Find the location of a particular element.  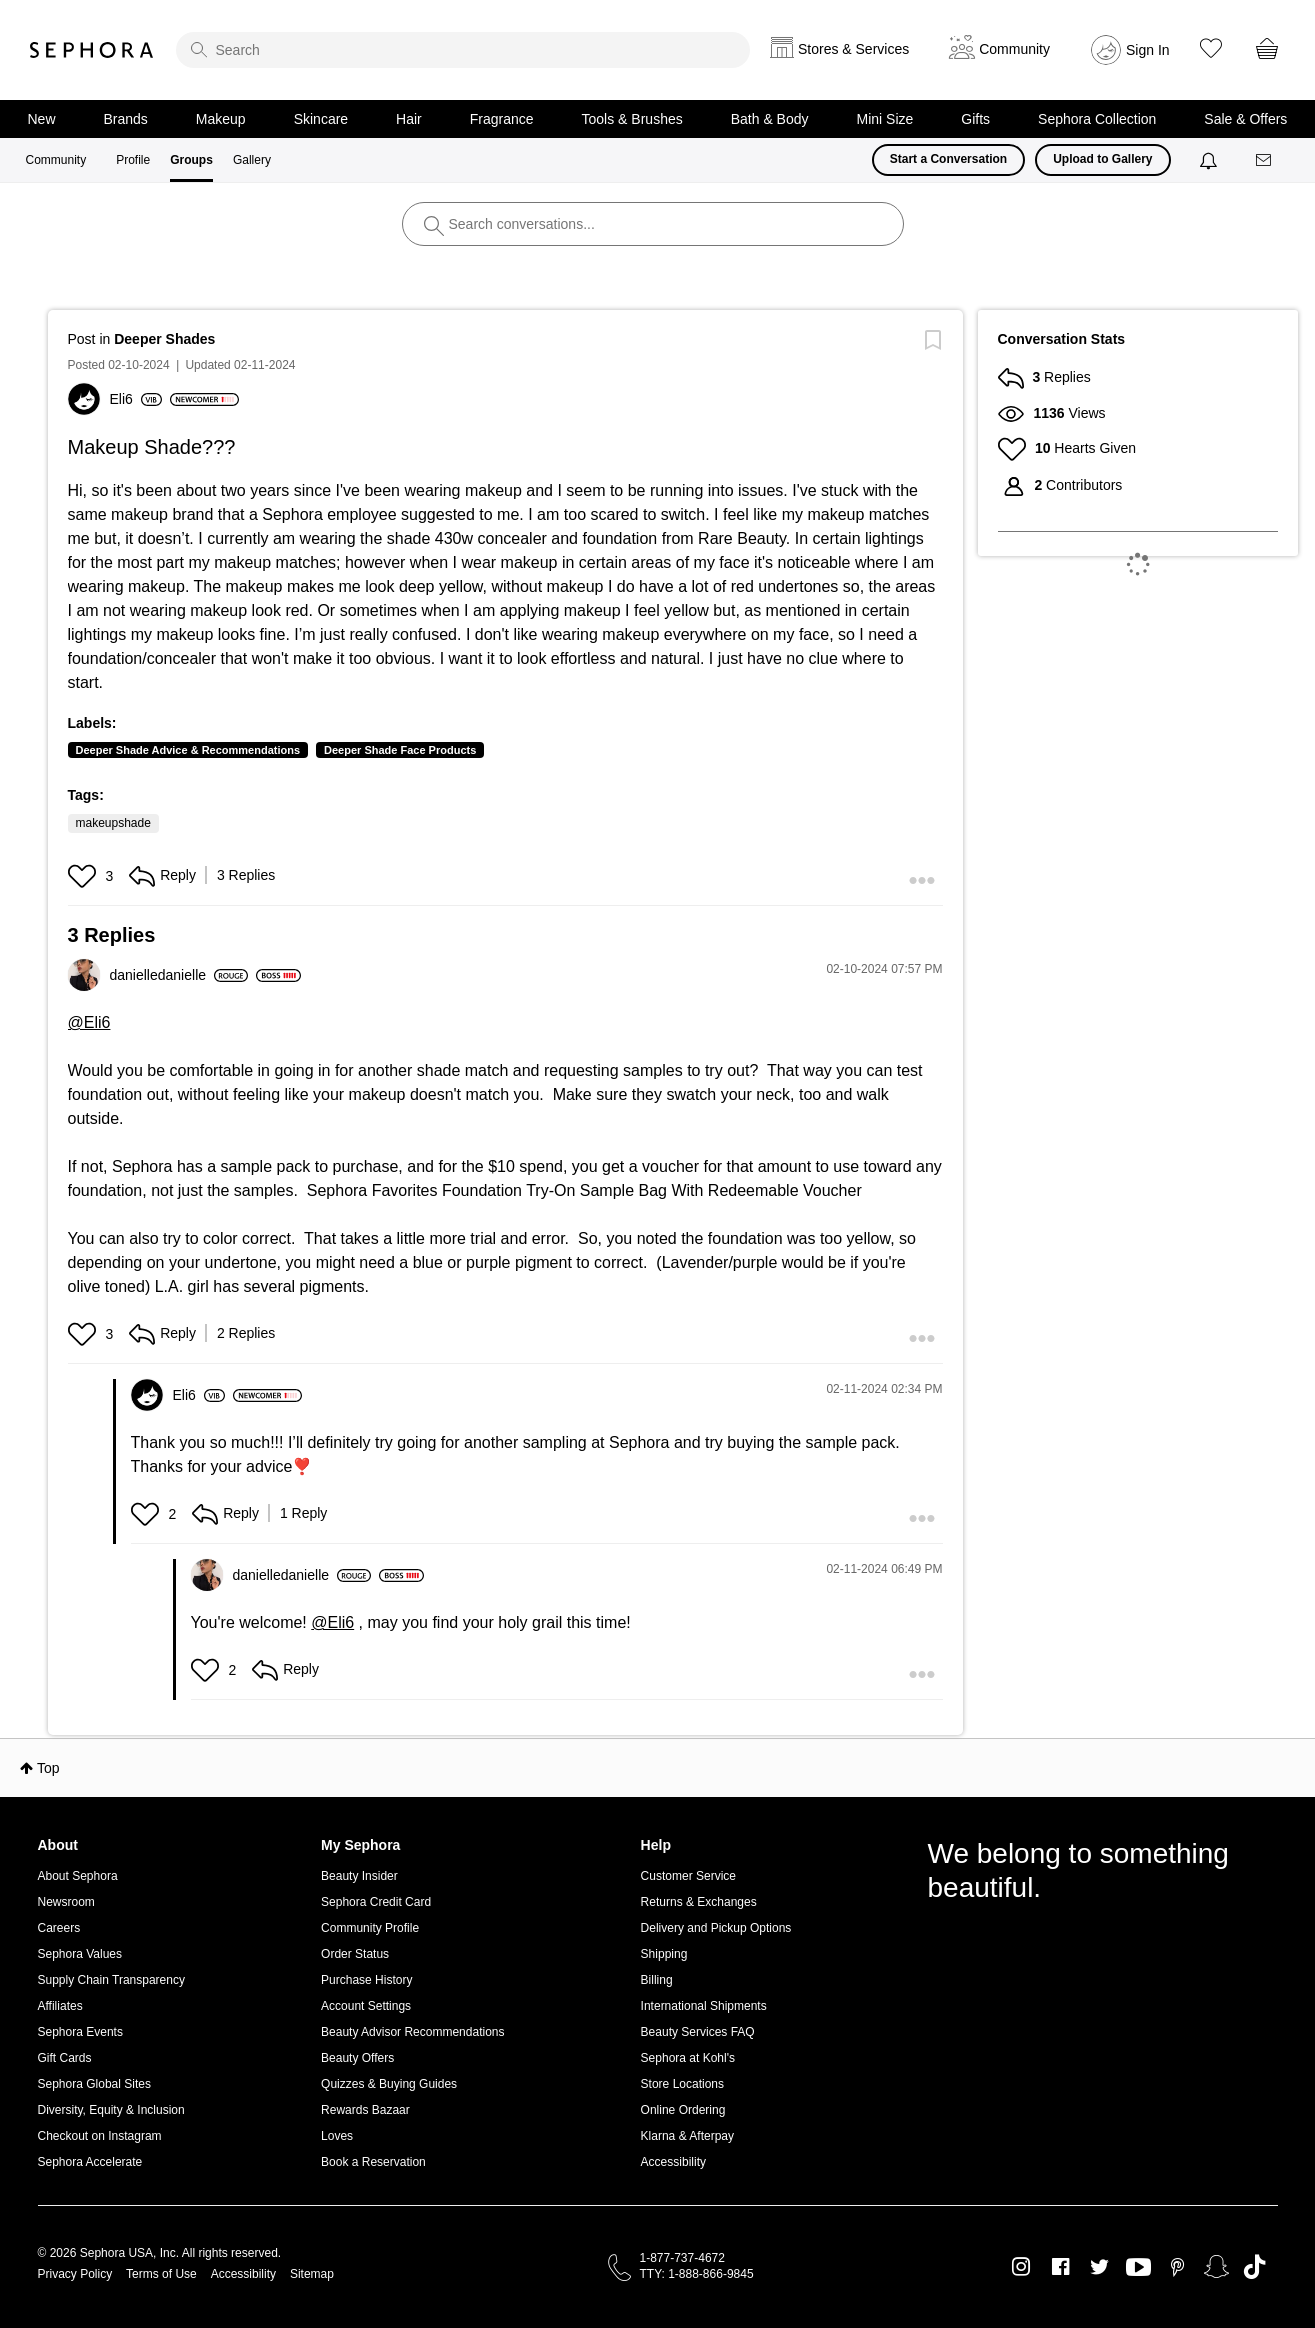

makeupshade is located at coordinates (113, 823).